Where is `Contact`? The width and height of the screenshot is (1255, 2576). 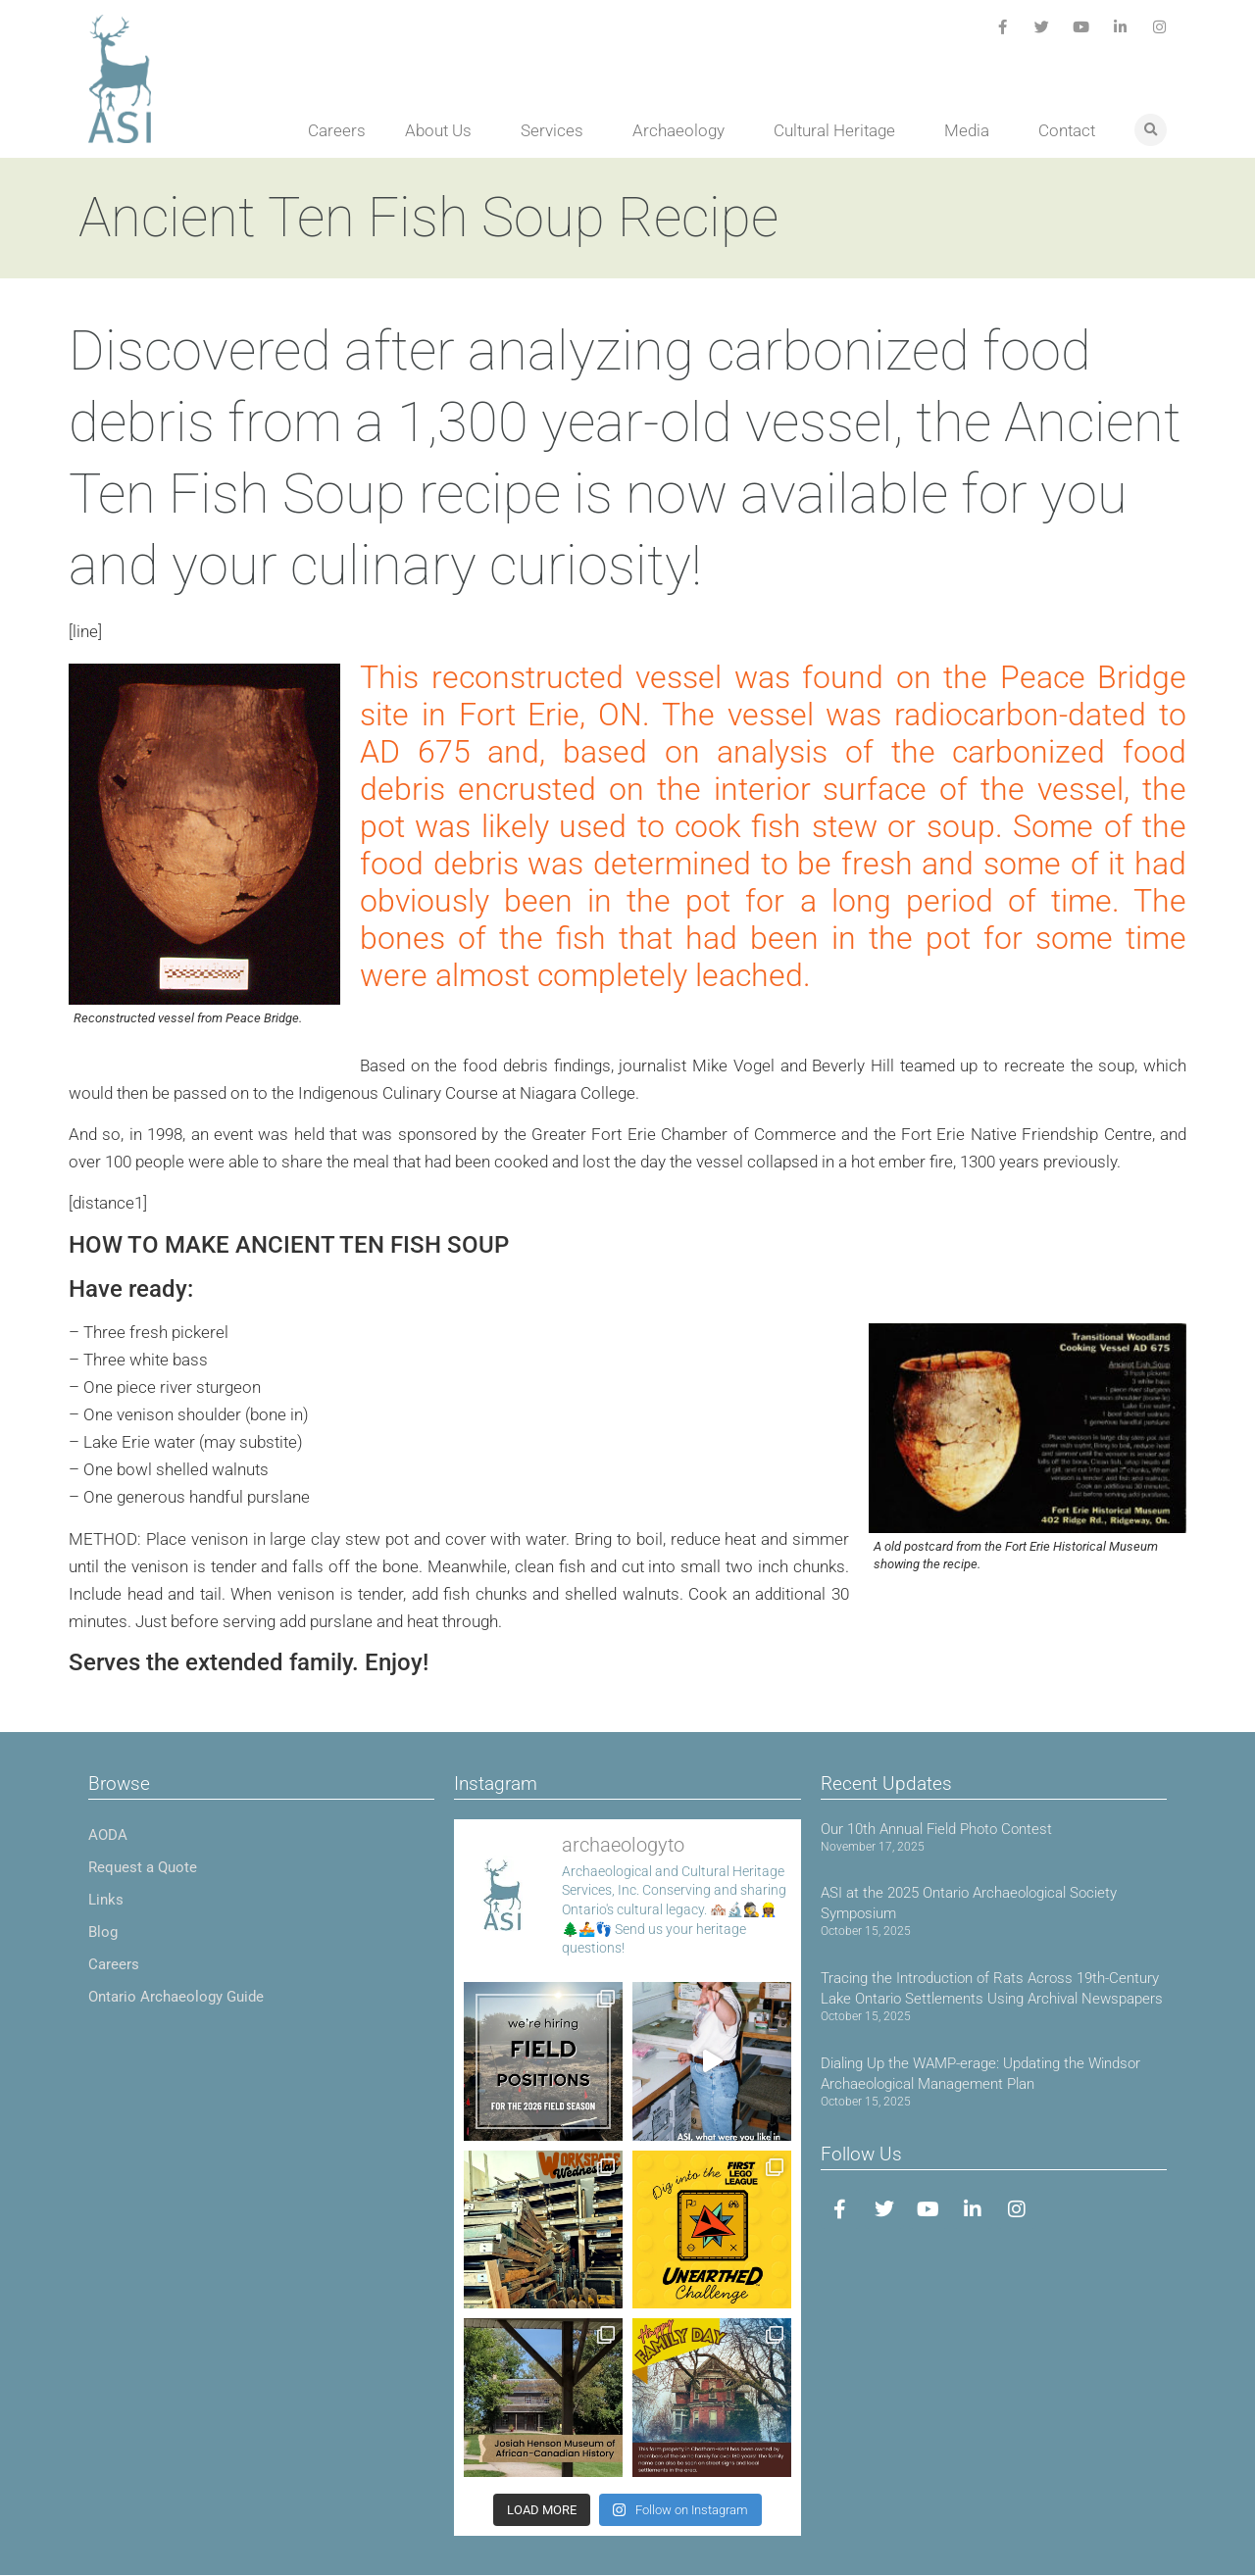
Contact is located at coordinates (1066, 130).